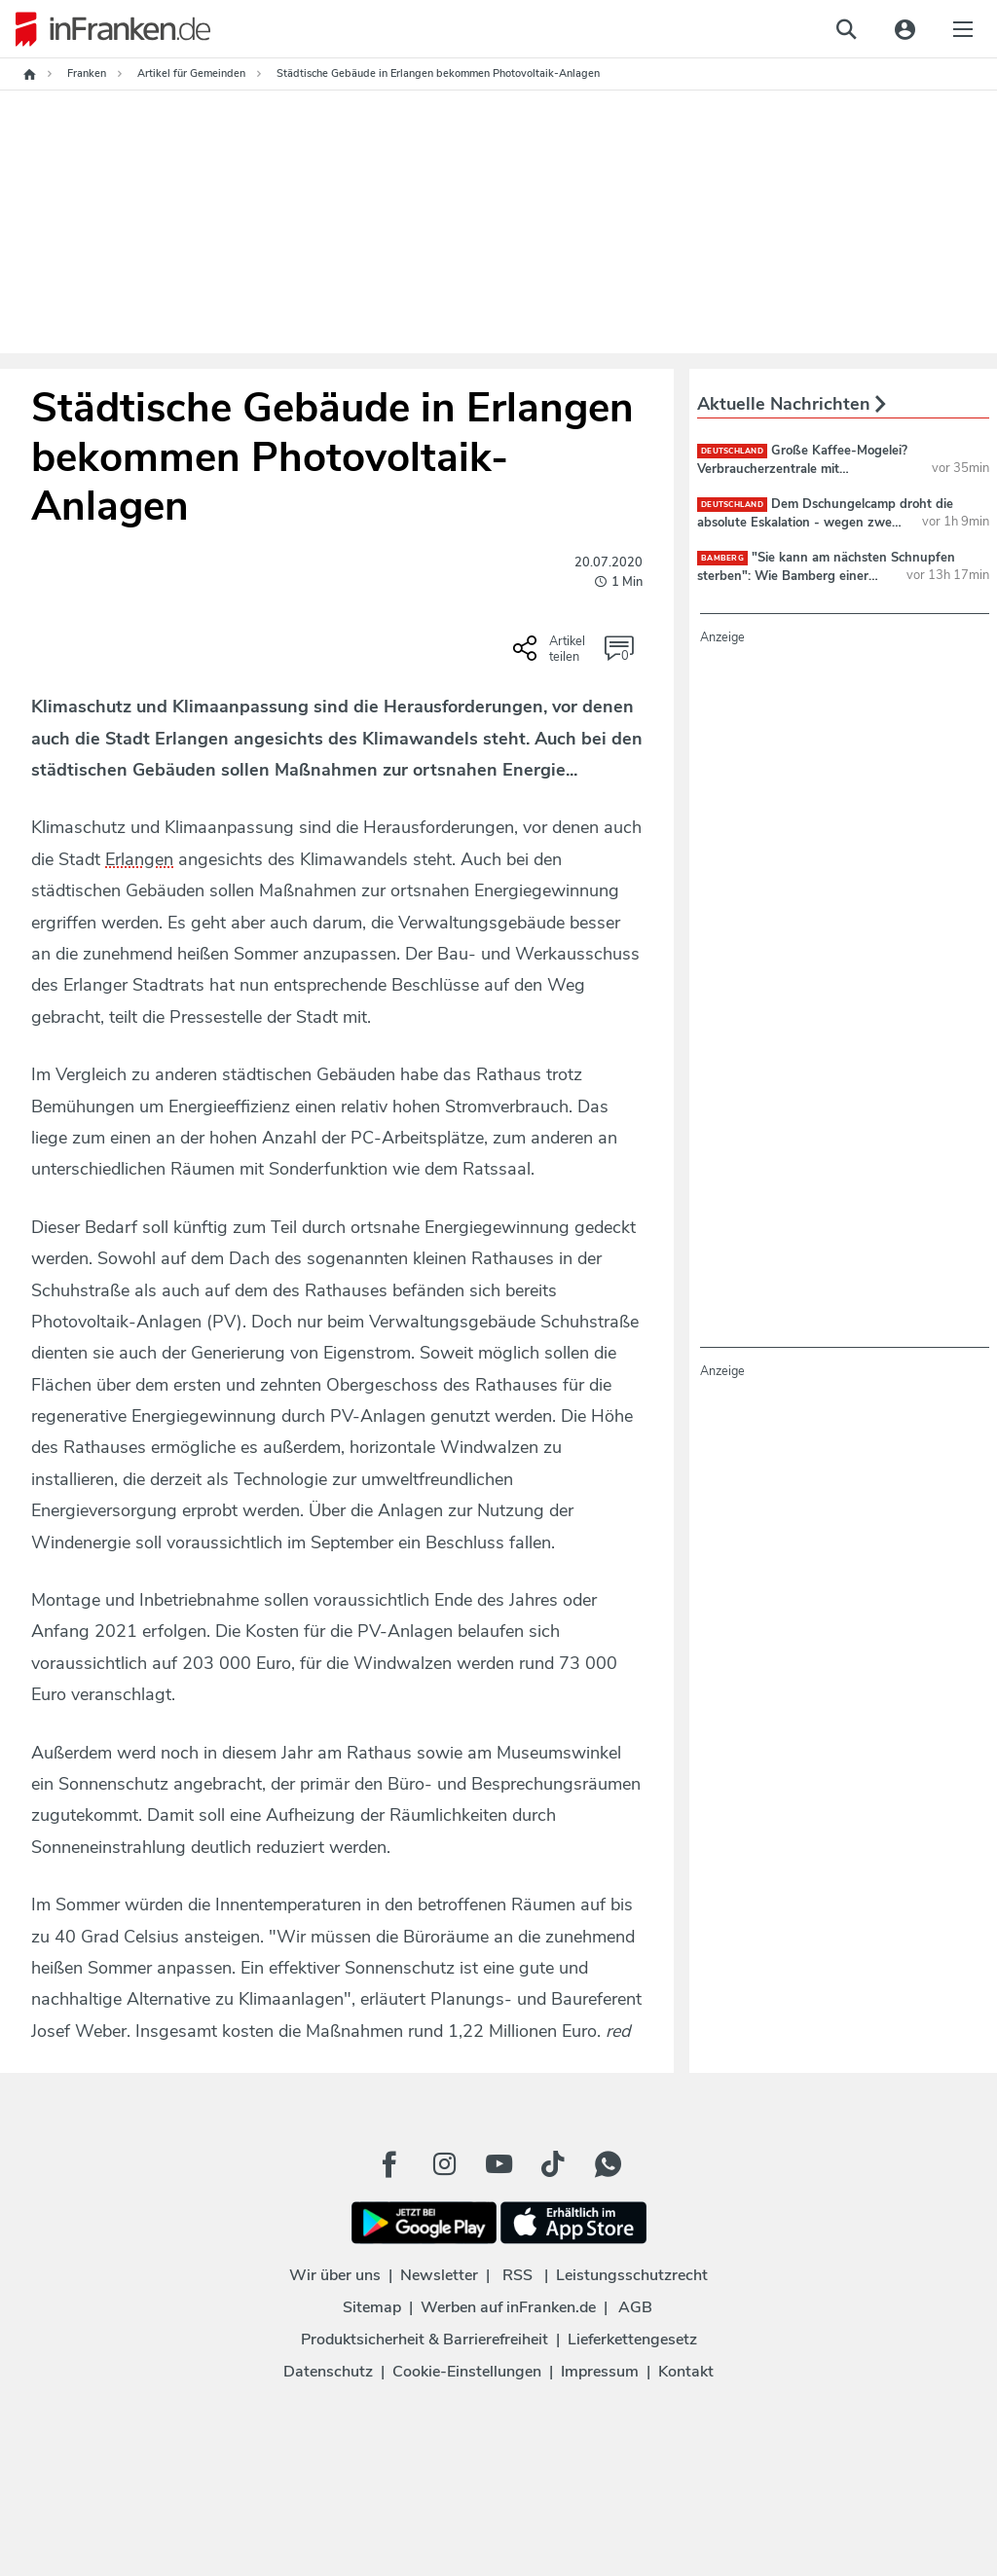 This screenshot has width=997, height=2576. I want to click on Erlangen, so click(139, 859).